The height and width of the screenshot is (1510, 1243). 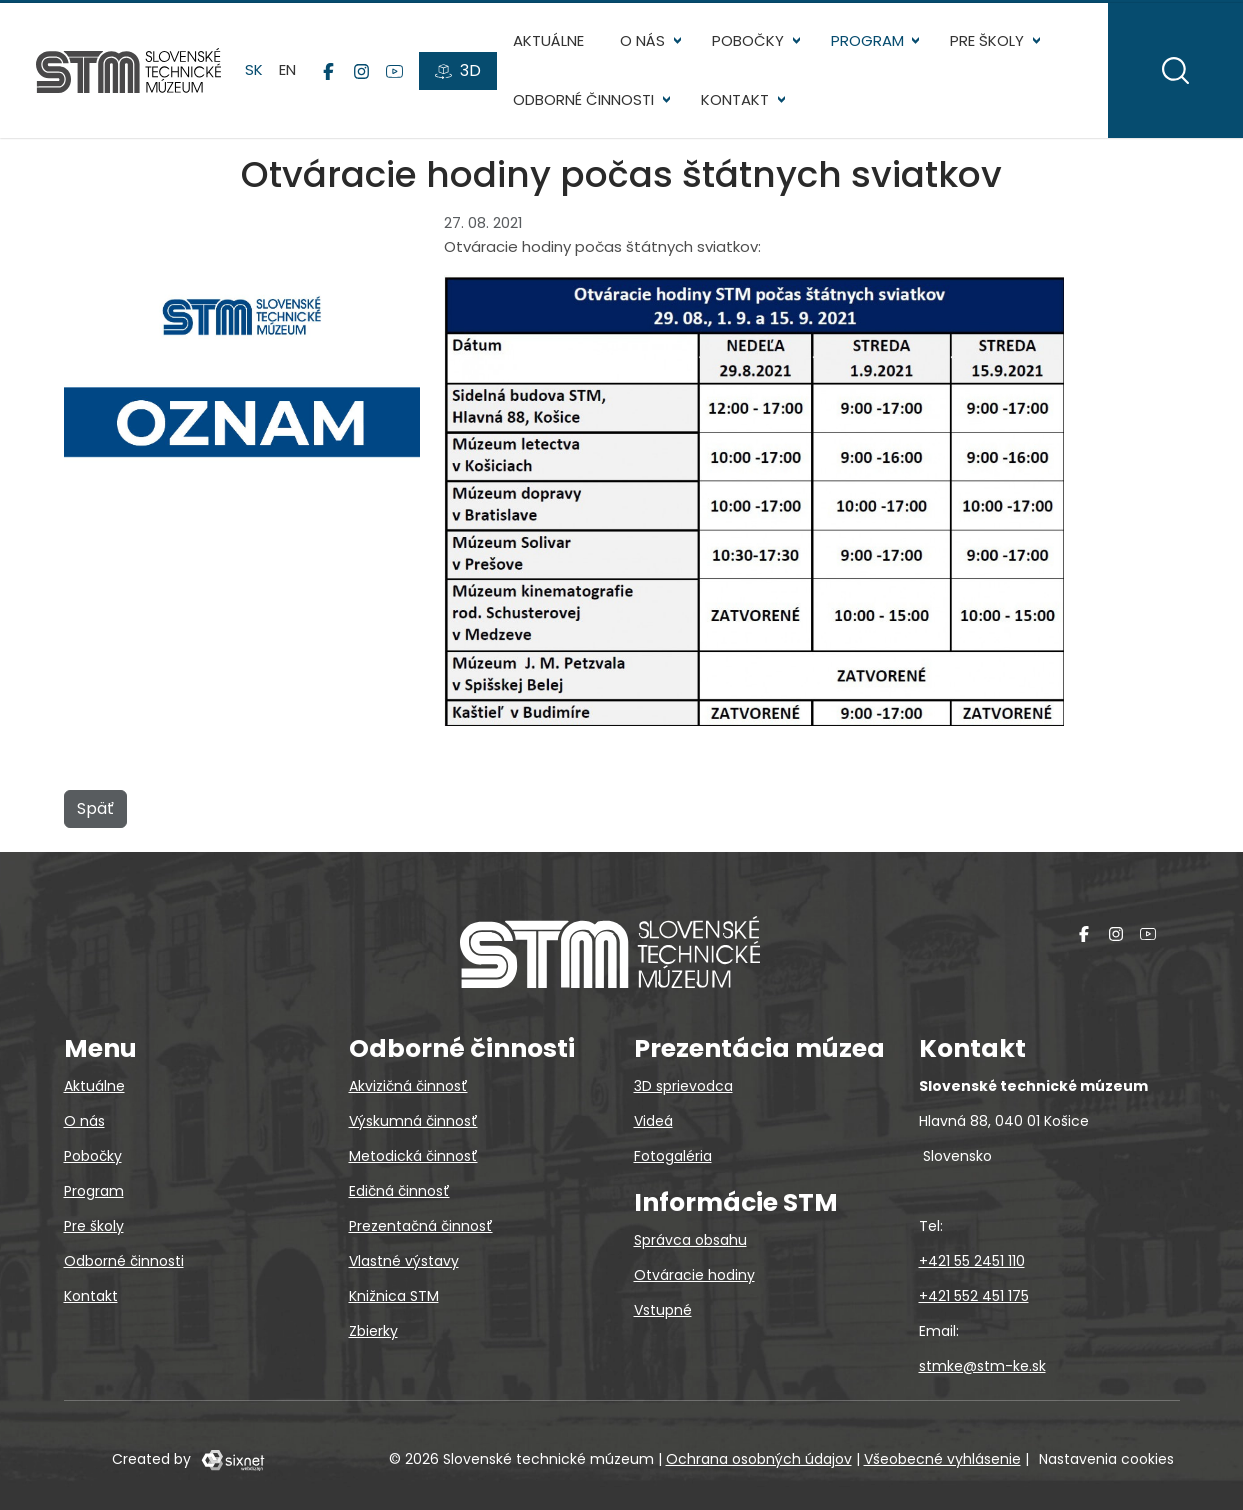 What do you see at coordinates (987, 40) in the screenshot?
I see `Pre školy` at bounding box center [987, 40].